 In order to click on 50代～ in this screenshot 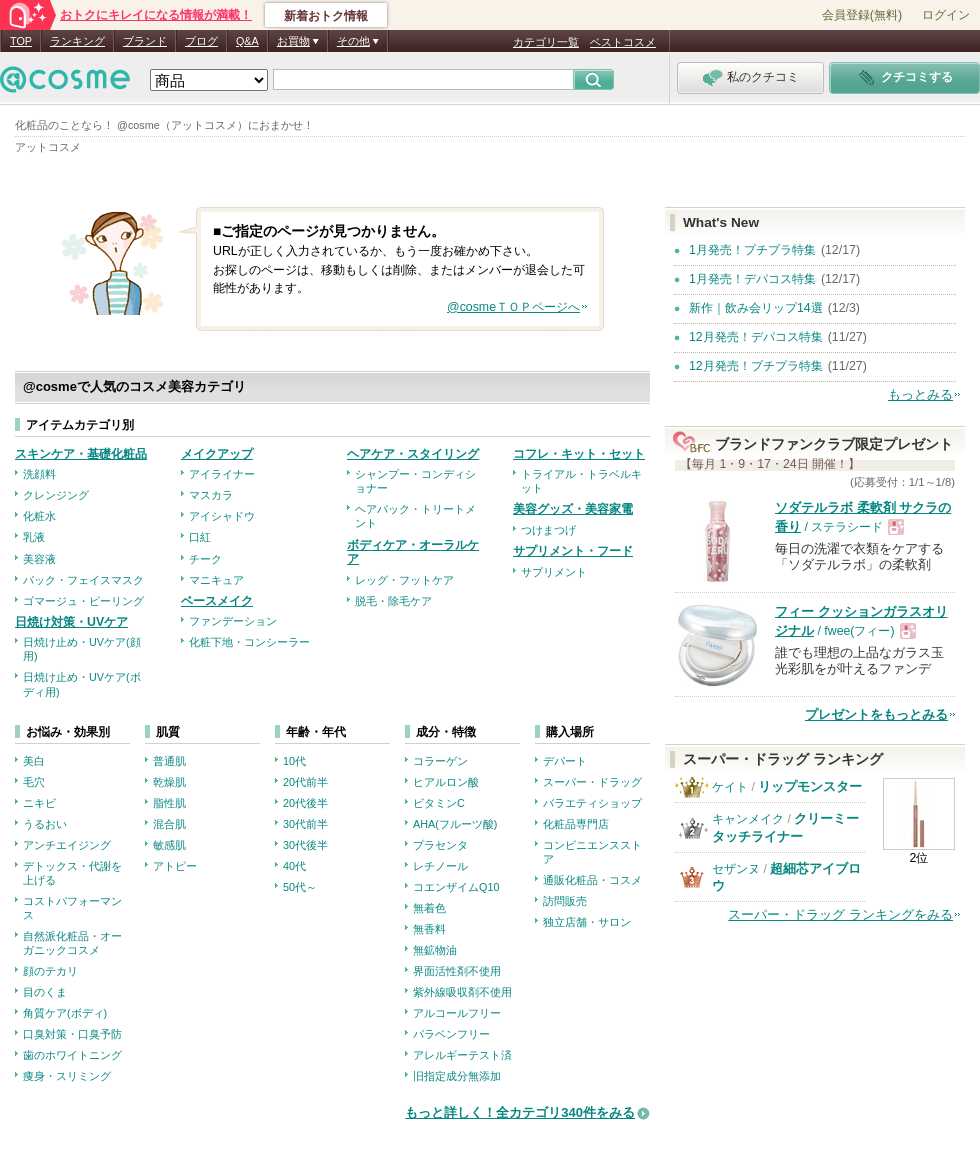, I will do `click(300, 887)`.